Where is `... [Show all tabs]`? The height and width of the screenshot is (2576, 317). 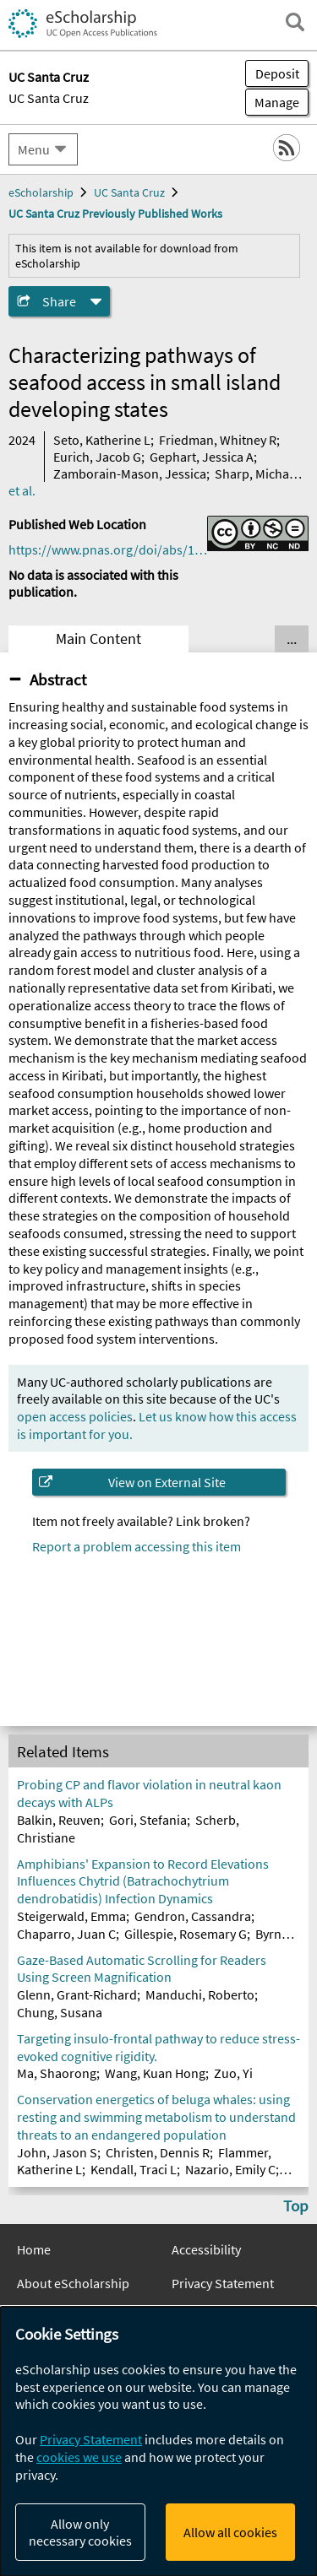
... [Show all tabs] is located at coordinates (292, 639).